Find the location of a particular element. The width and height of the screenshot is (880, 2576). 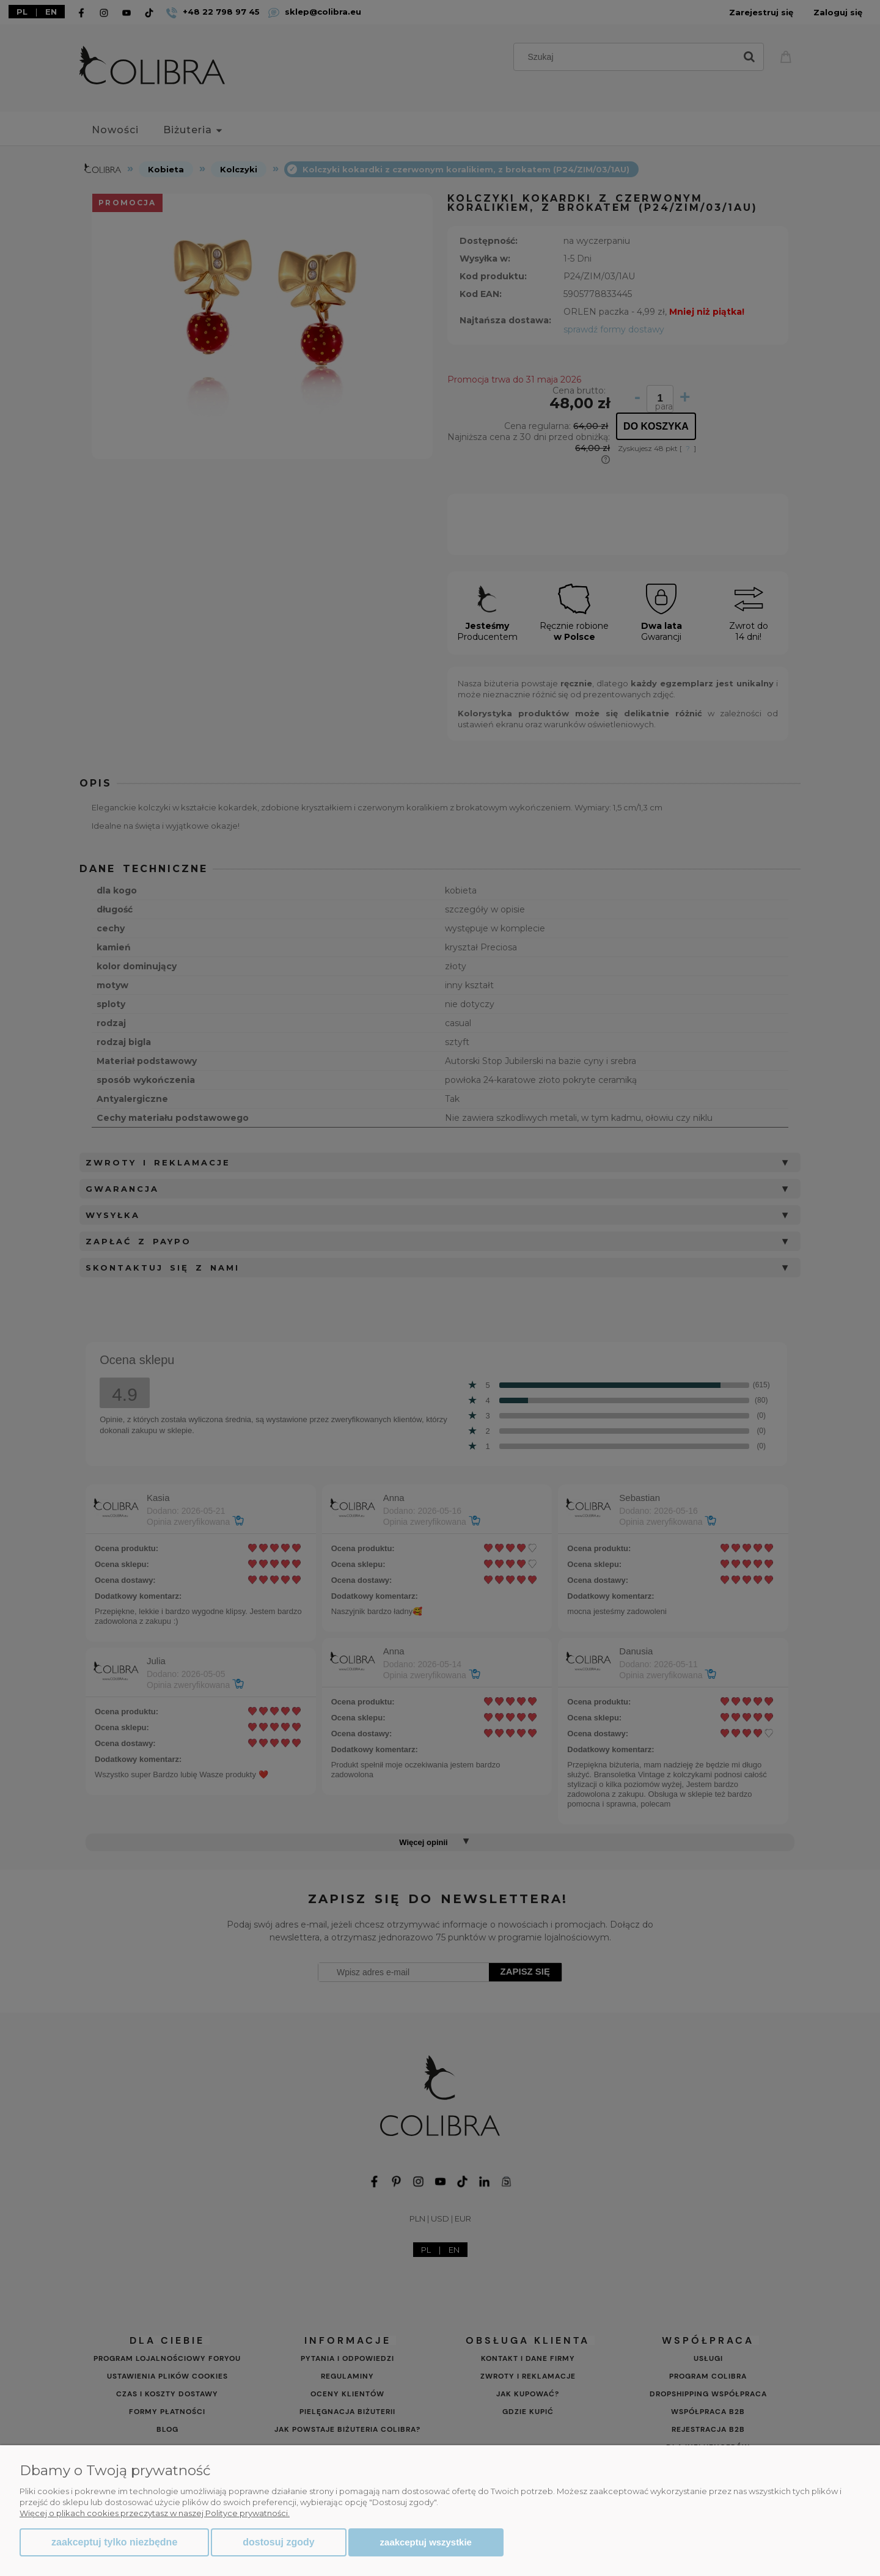

Zaakceptuj wszystkie is located at coordinates (426, 2542).